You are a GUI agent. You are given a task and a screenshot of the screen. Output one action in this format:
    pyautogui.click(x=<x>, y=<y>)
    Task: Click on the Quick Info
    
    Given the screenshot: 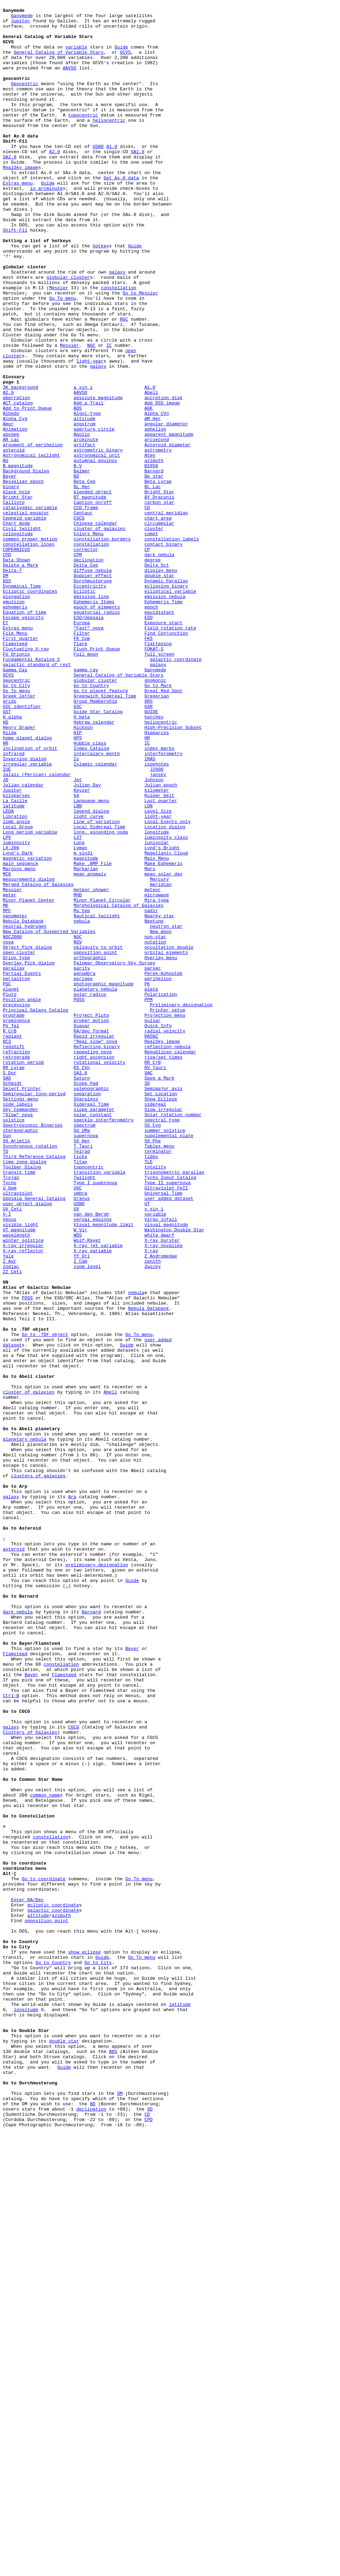 What is the action you would take?
    pyautogui.click(x=158, y=1230)
    